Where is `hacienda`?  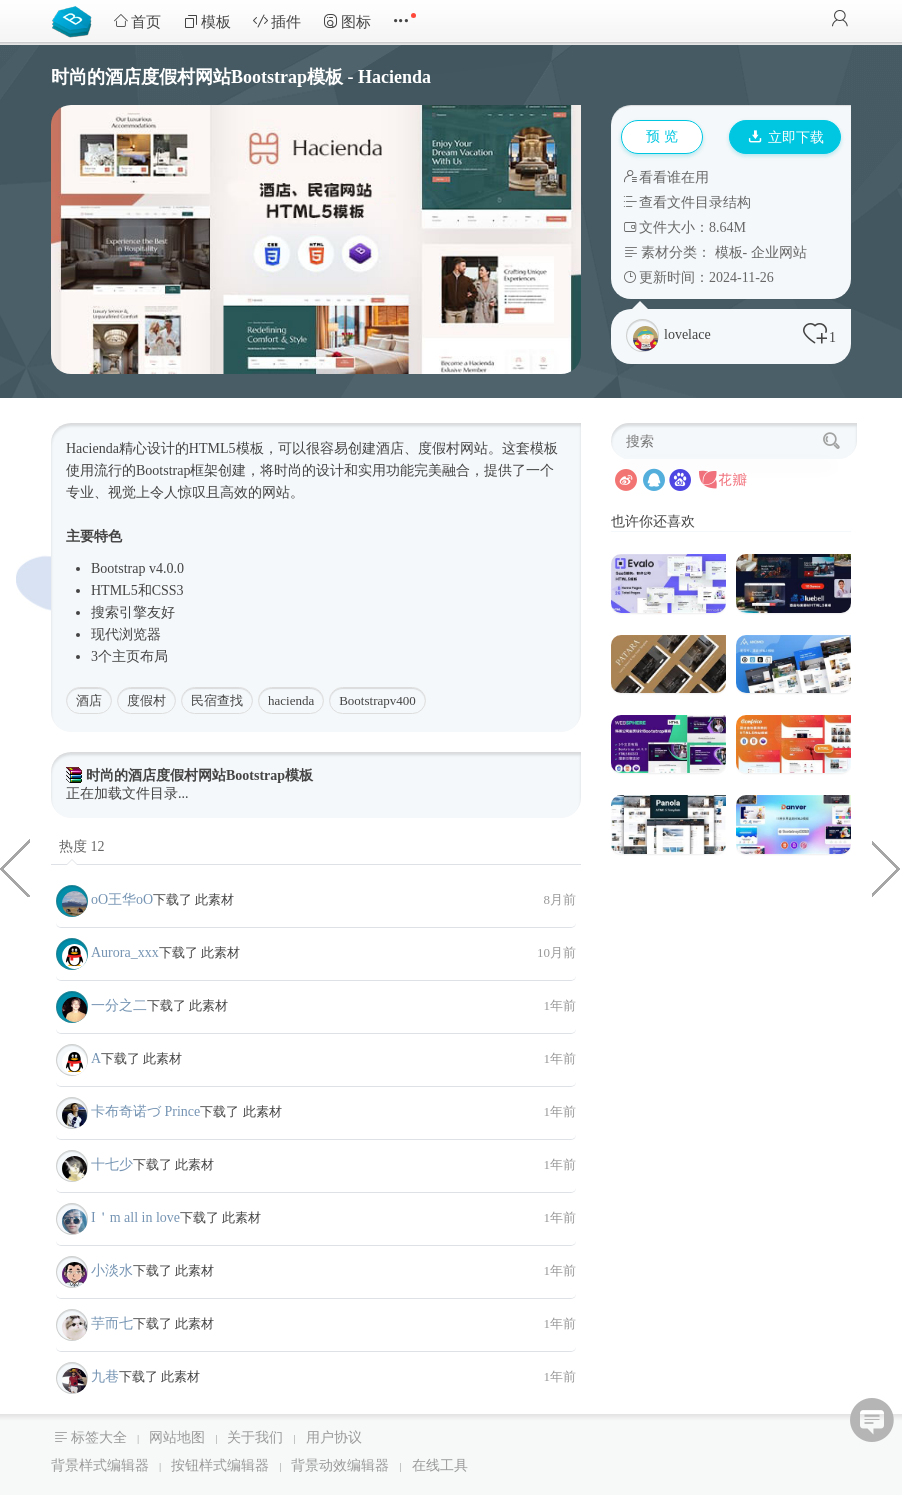 hacienda is located at coordinates (291, 700).